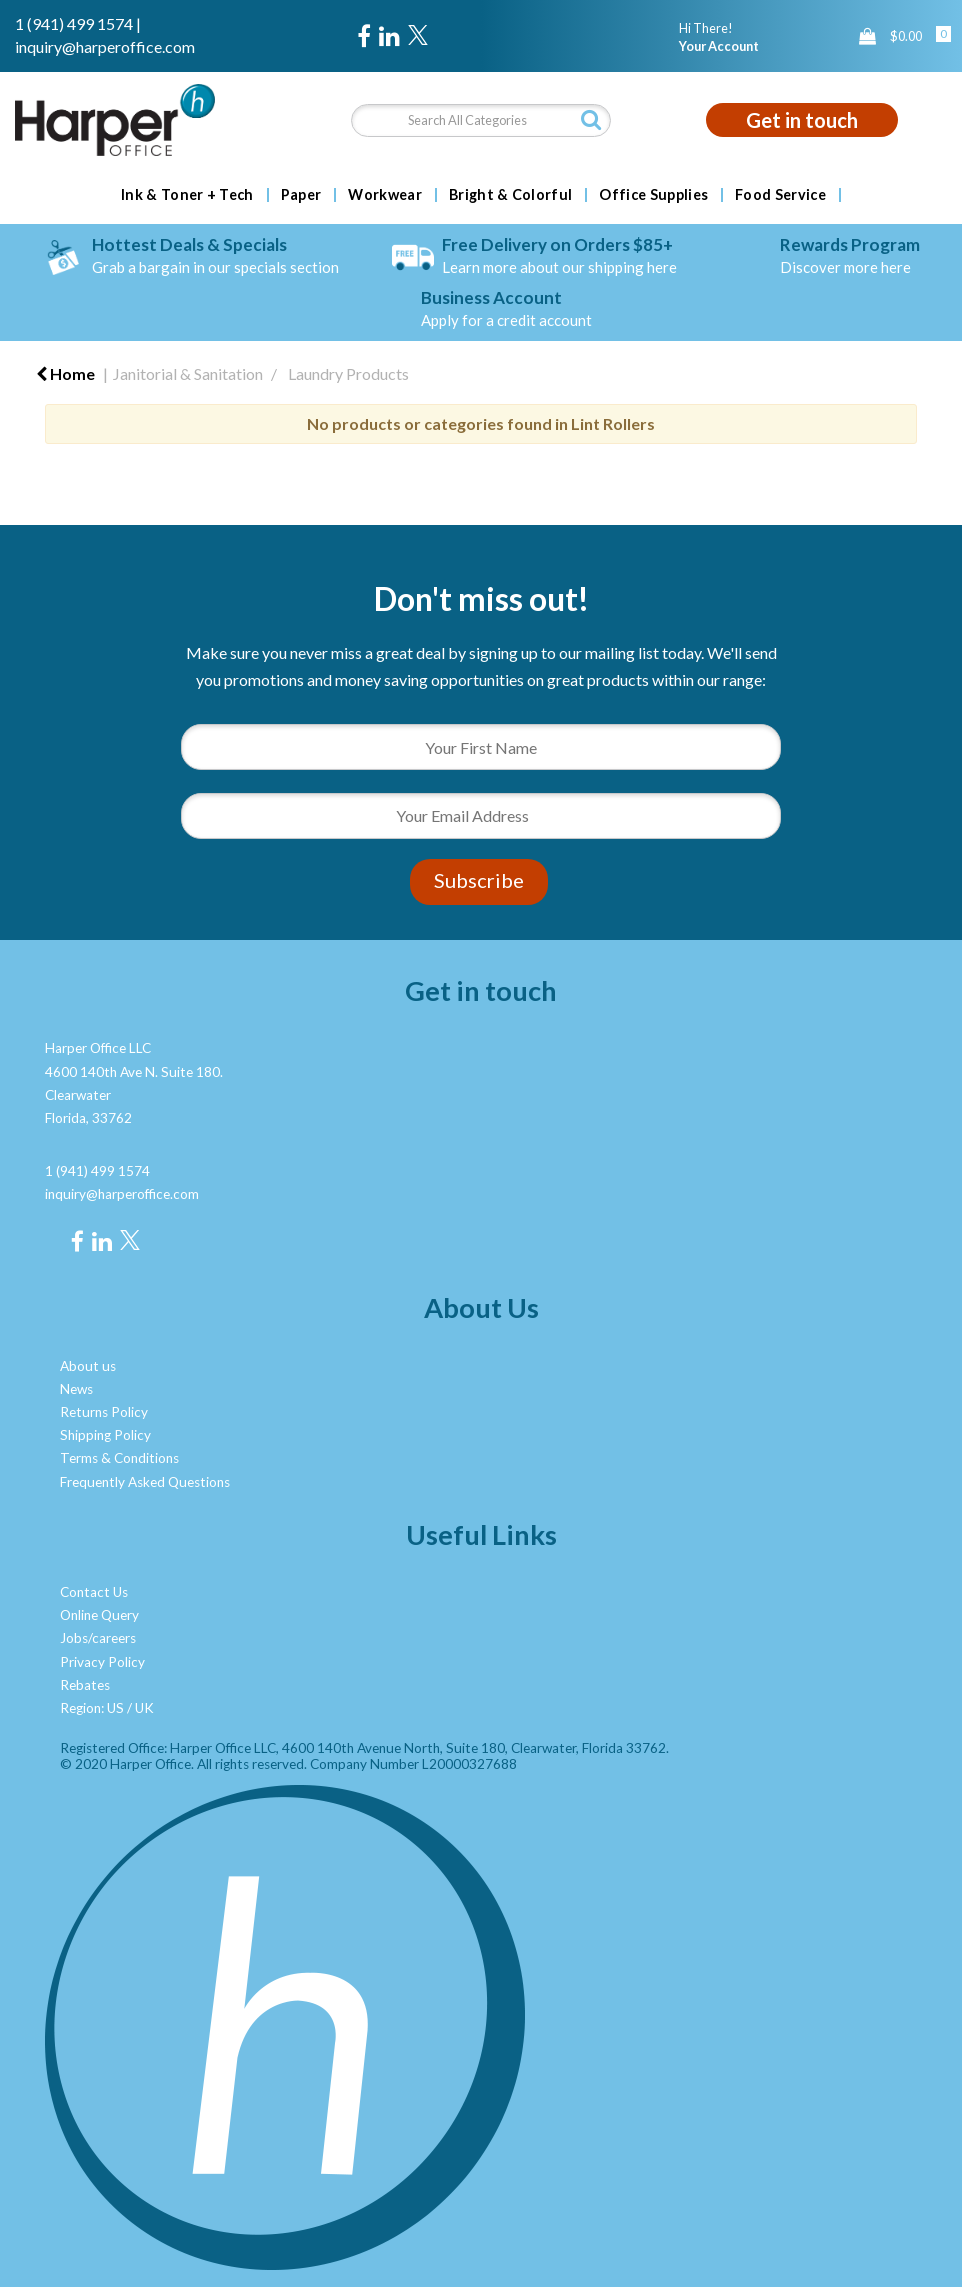 The image size is (962, 2287). Describe the element at coordinates (92, 1708) in the screenshot. I see `Region: US` at that location.